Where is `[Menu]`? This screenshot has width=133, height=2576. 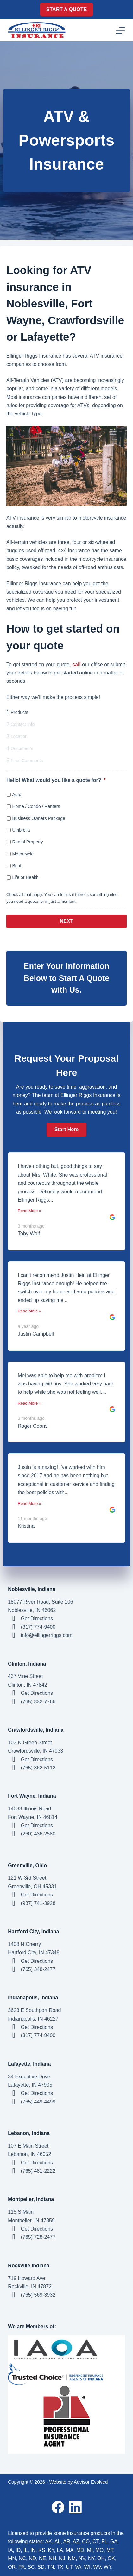 [Menu] is located at coordinates (120, 30).